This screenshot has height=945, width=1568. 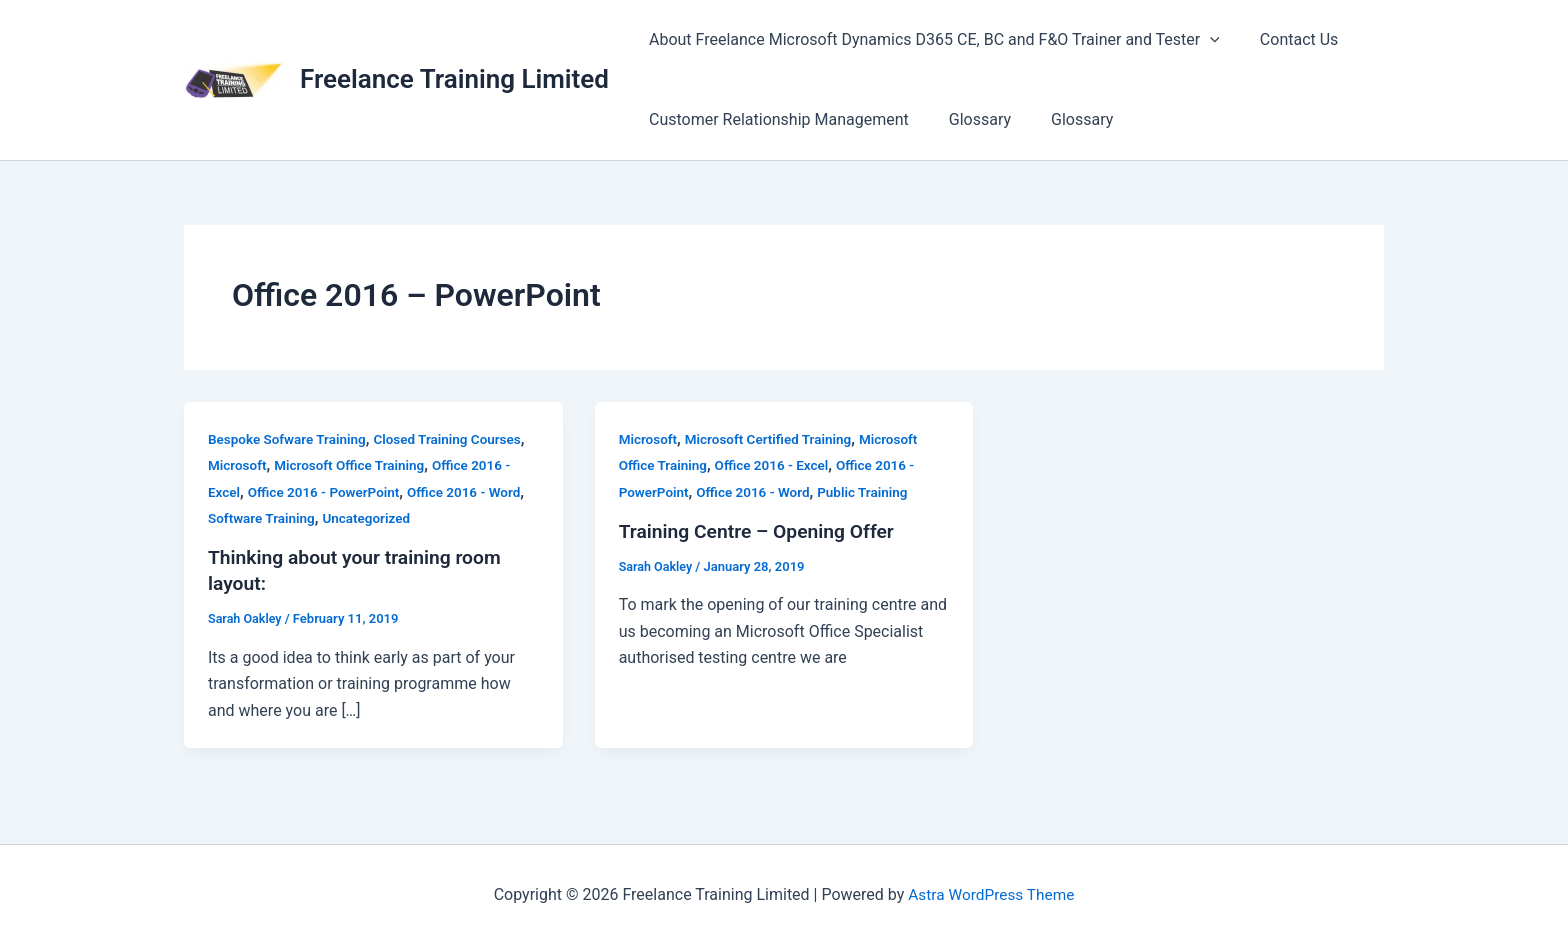 I want to click on Uncategorized, so click(x=372, y=518).